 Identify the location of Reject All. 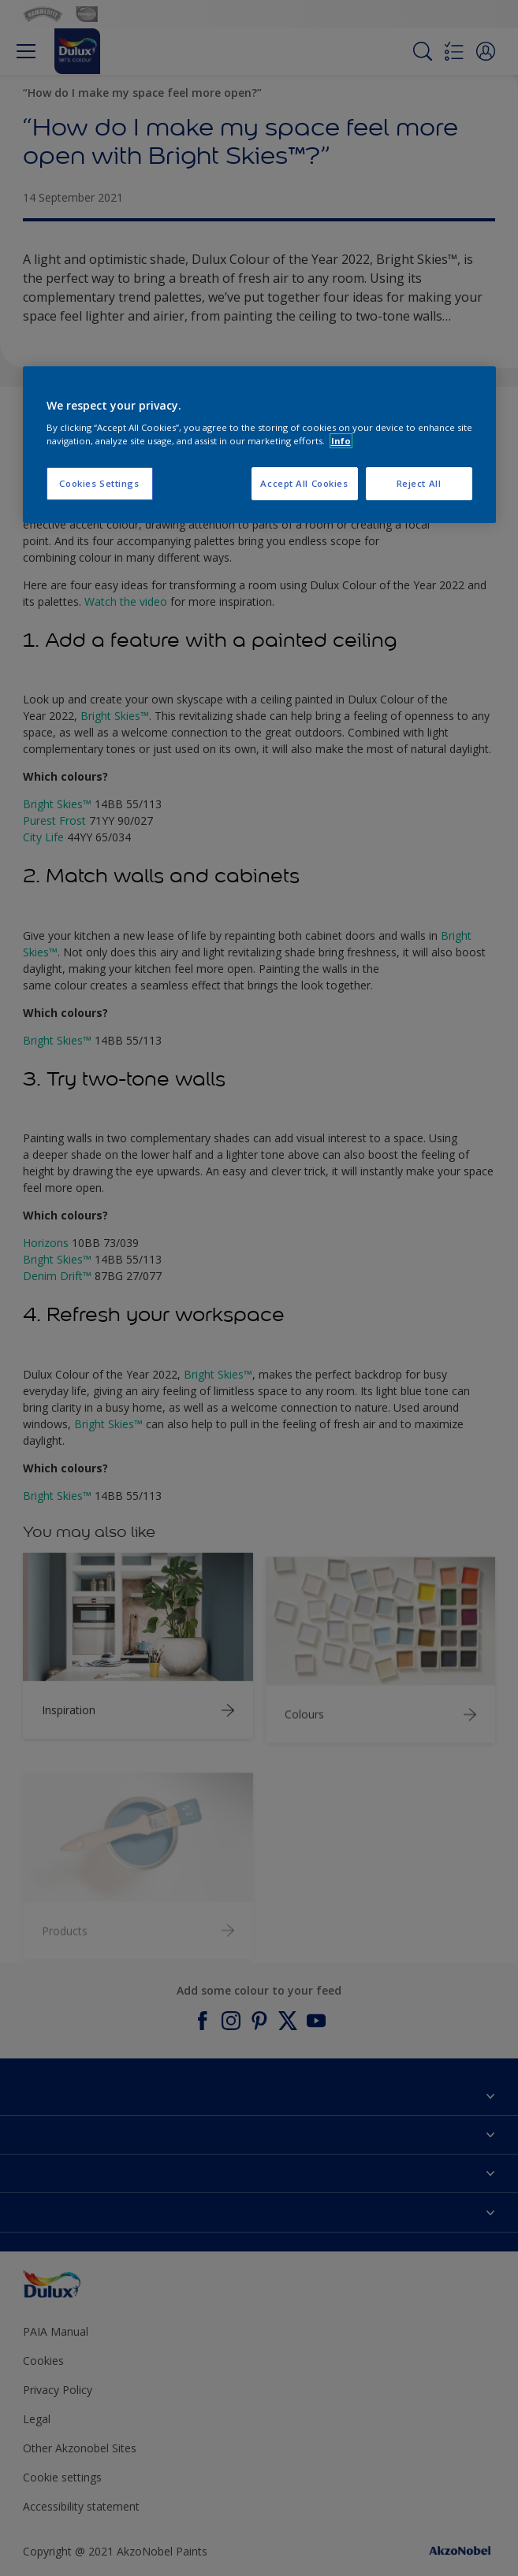
(419, 483).